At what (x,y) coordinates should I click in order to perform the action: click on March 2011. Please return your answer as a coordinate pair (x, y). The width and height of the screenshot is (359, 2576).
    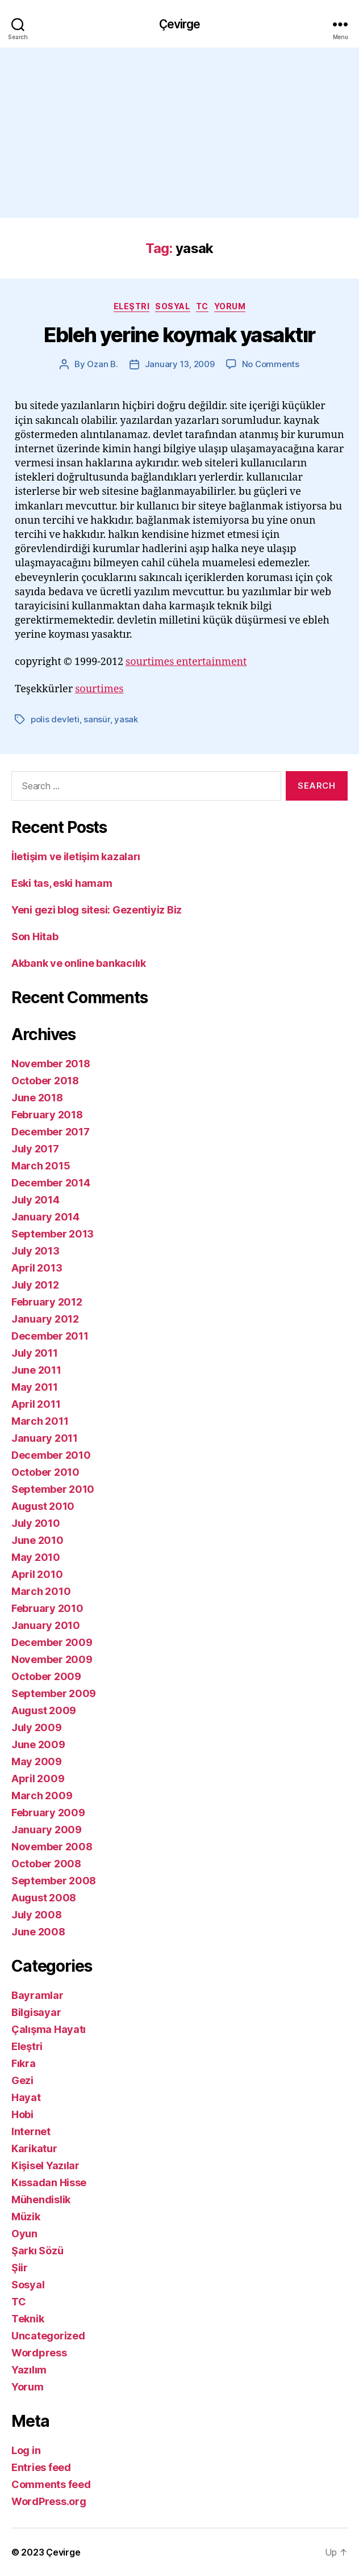
    Looking at the image, I should click on (39, 1421).